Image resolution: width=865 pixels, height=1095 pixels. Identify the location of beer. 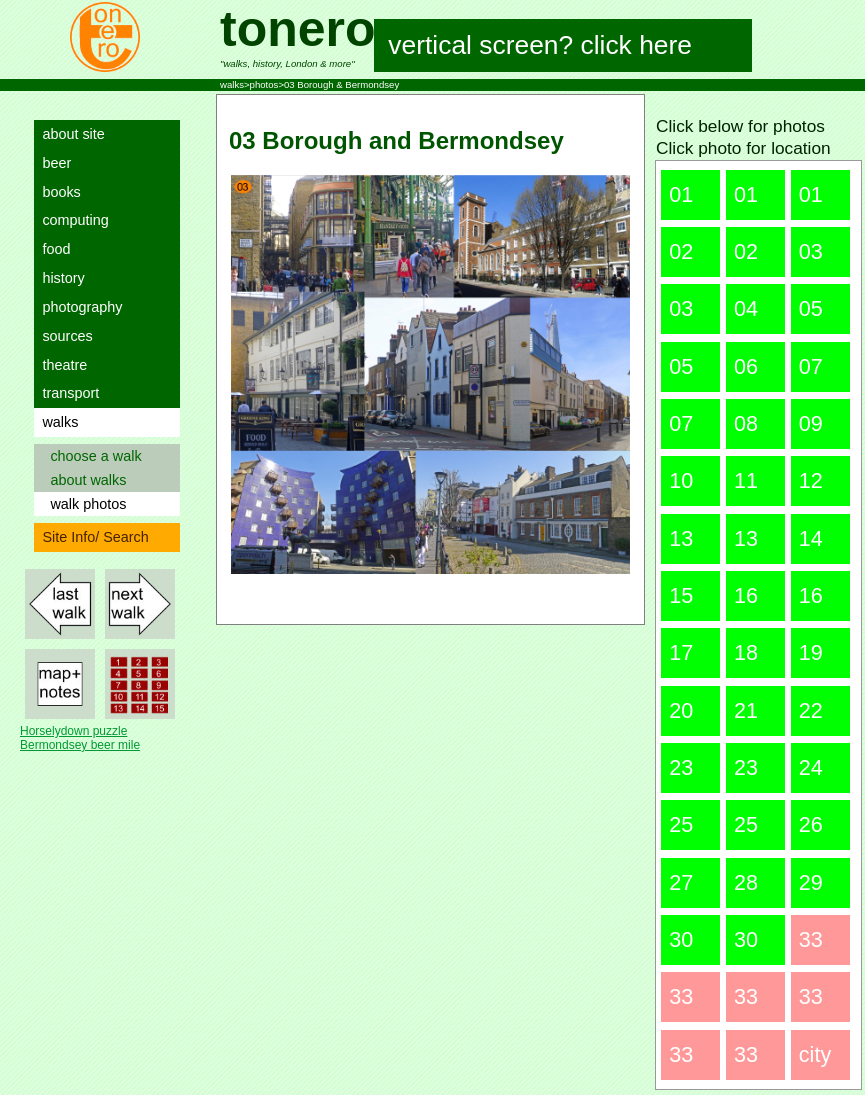
(52, 163).